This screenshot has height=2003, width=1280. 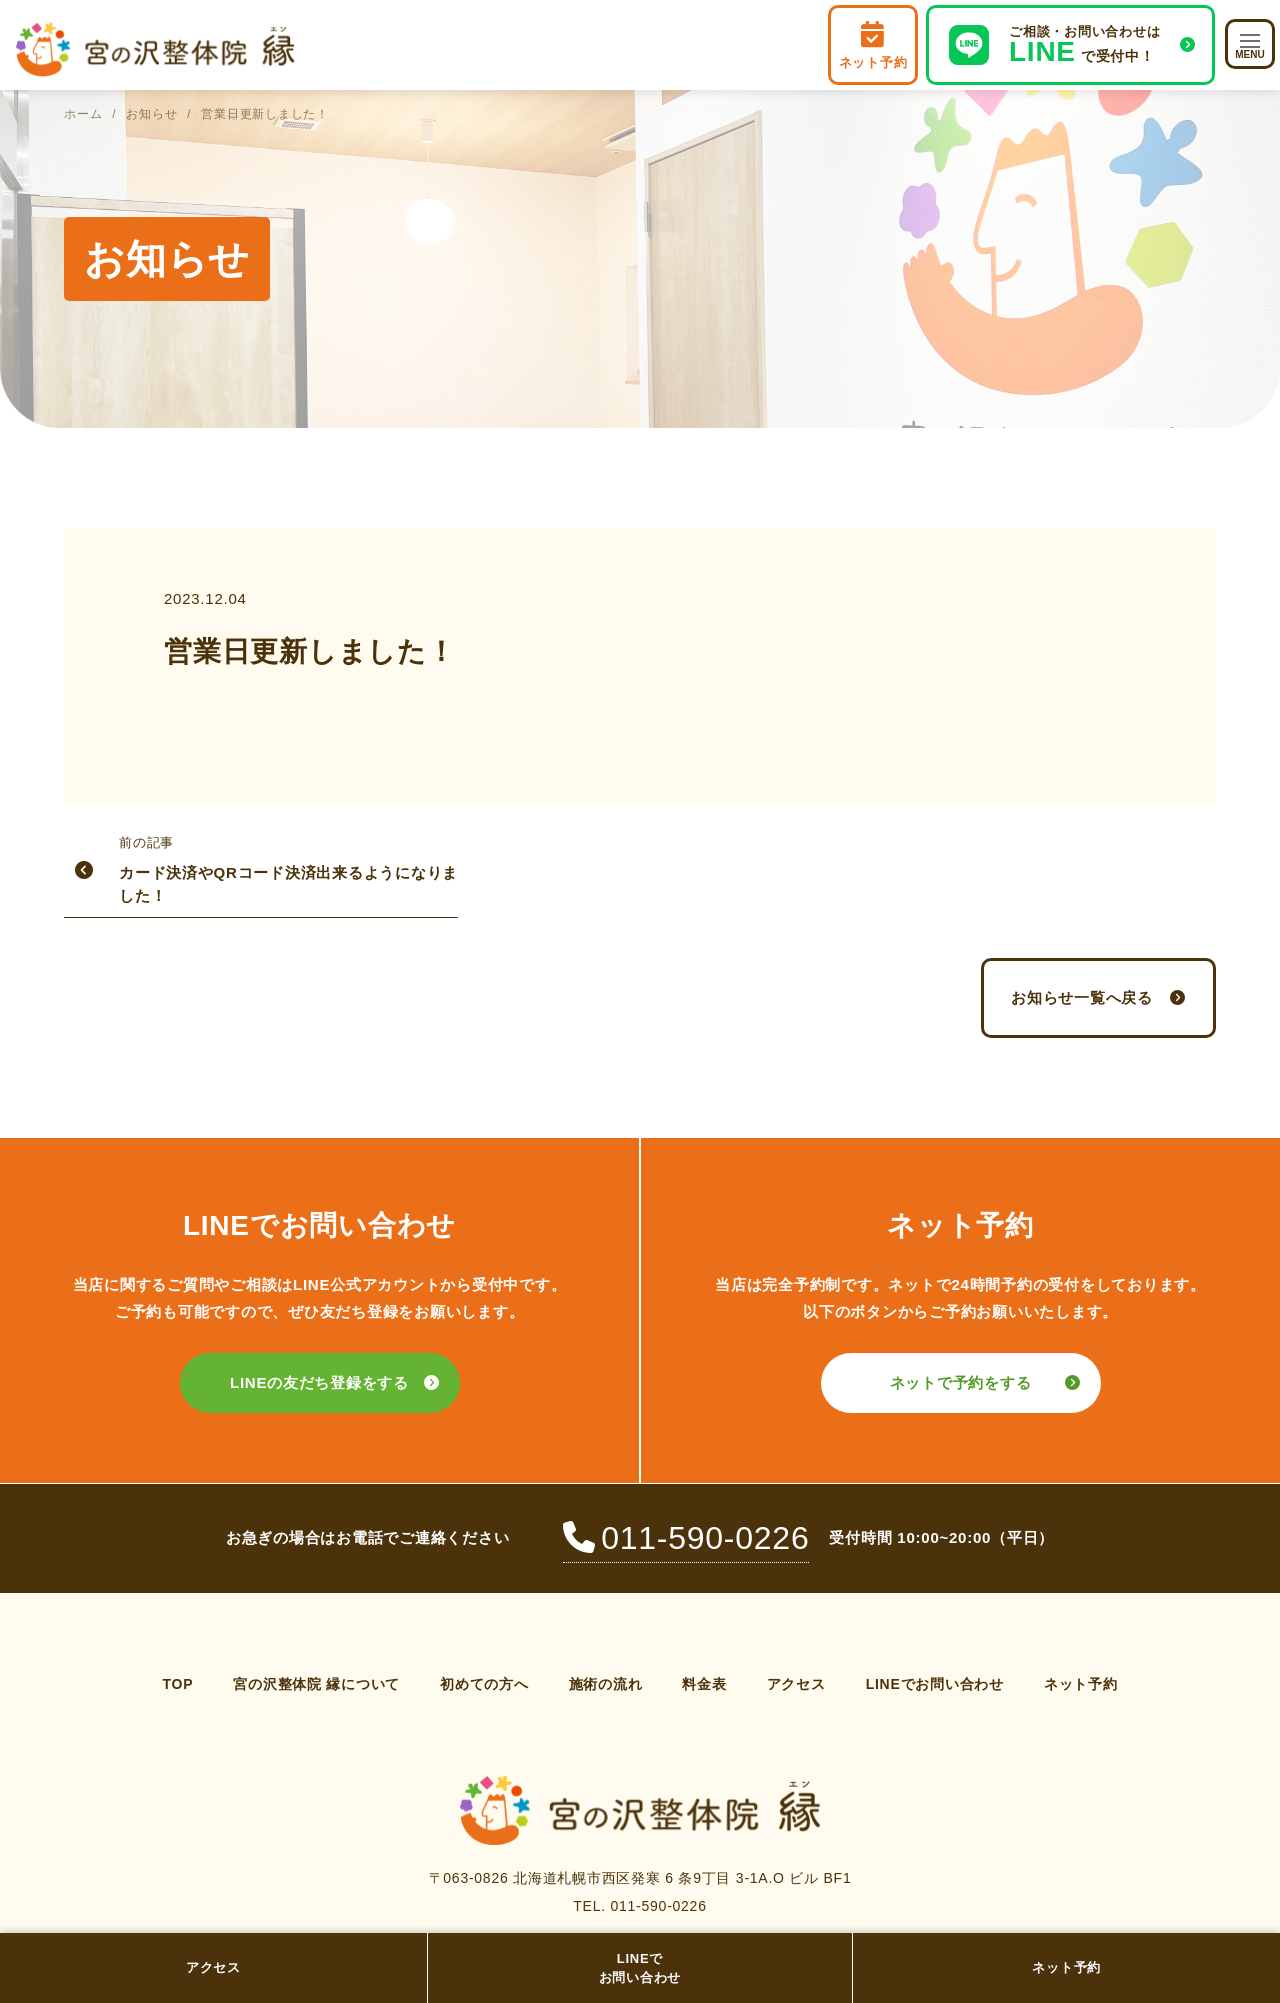 What do you see at coordinates (484, 1684) in the screenshot?
I see `初めての方へ` at bounding box center [484, 1684].